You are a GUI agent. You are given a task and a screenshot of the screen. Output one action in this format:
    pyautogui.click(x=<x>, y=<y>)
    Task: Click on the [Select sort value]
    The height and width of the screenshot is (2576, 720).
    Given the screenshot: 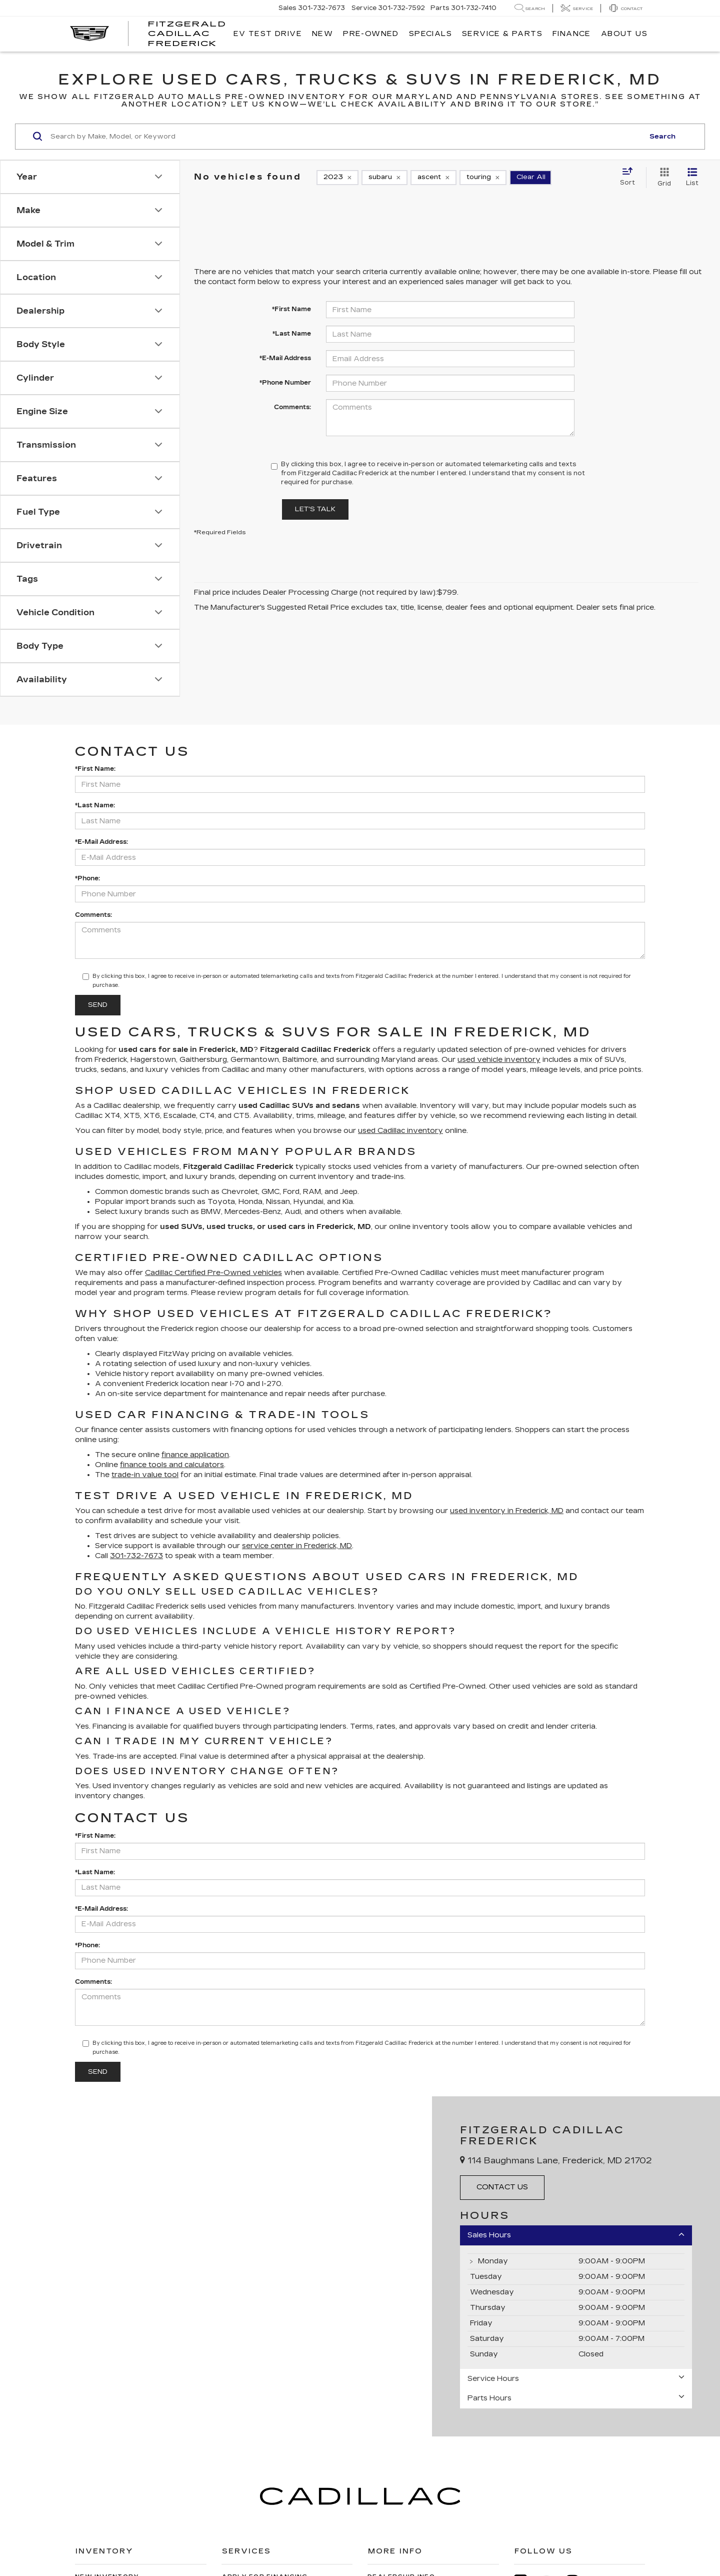 What is the action you would take?
    pyautogui.click(x=630, y=177)
    